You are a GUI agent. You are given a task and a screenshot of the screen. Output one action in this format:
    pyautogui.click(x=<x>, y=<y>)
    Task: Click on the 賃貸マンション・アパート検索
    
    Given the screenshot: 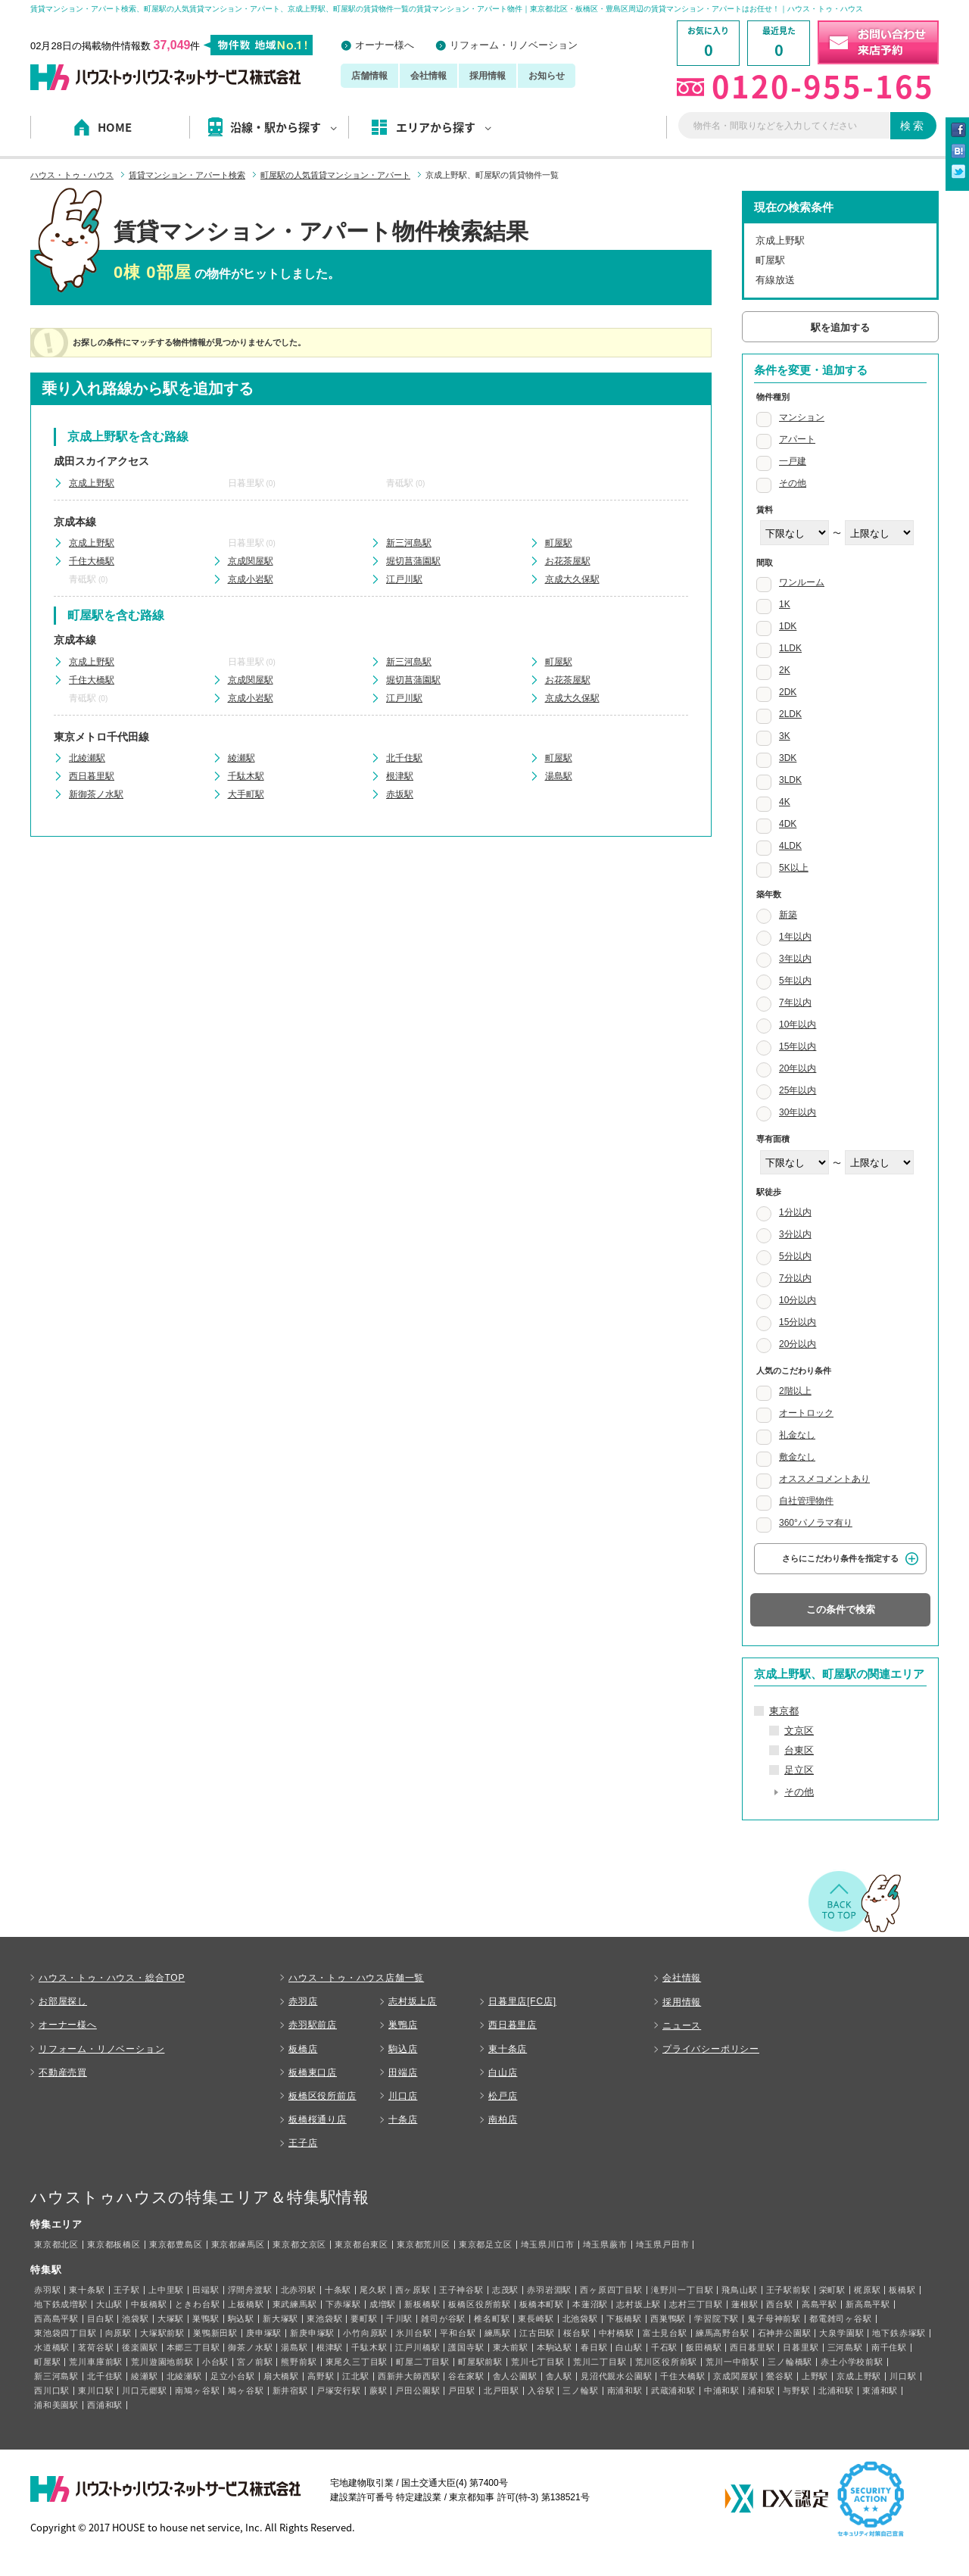 What is the action you would take?
    pyautogui.click(x=187, y=174)
    